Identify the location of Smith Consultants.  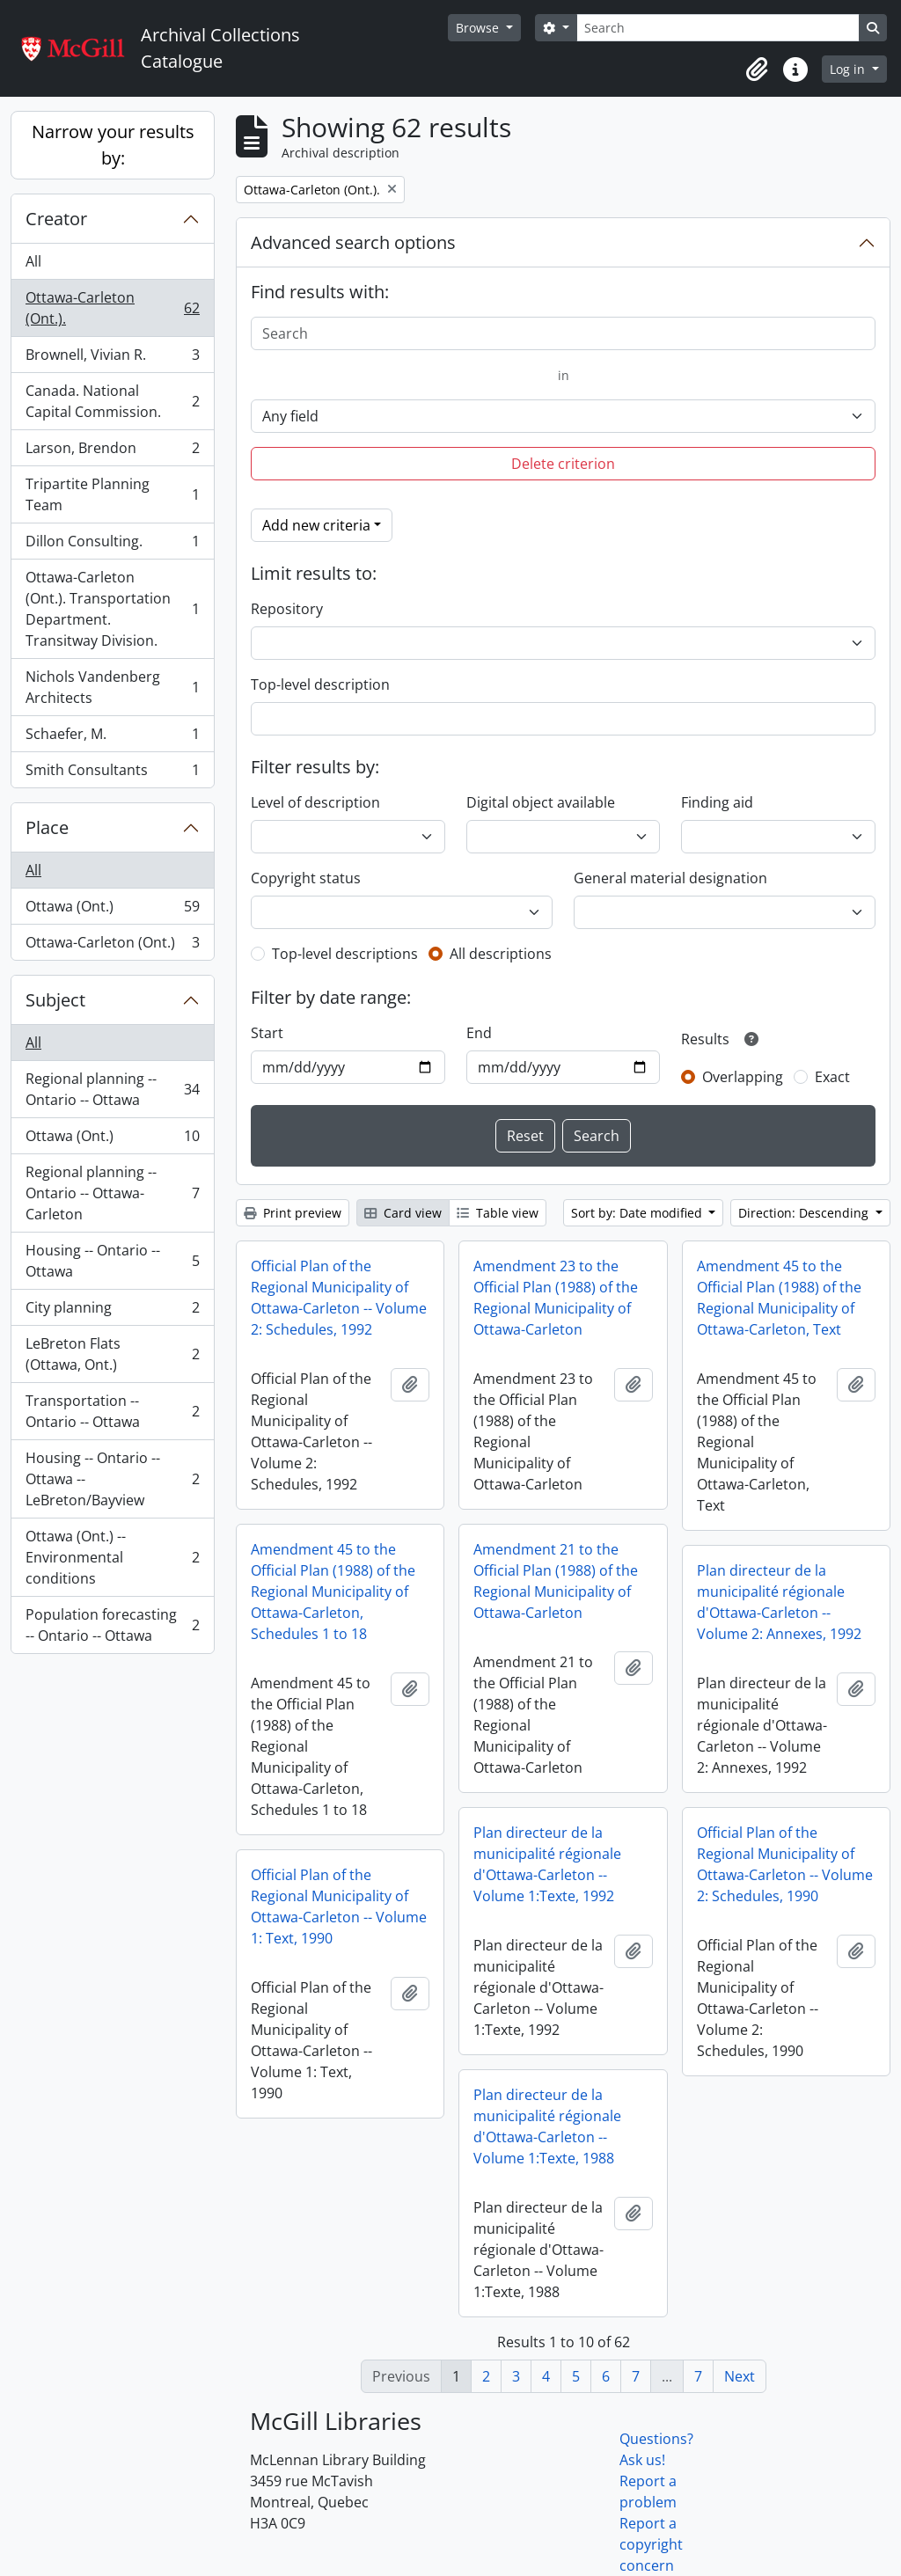
(112, 773).